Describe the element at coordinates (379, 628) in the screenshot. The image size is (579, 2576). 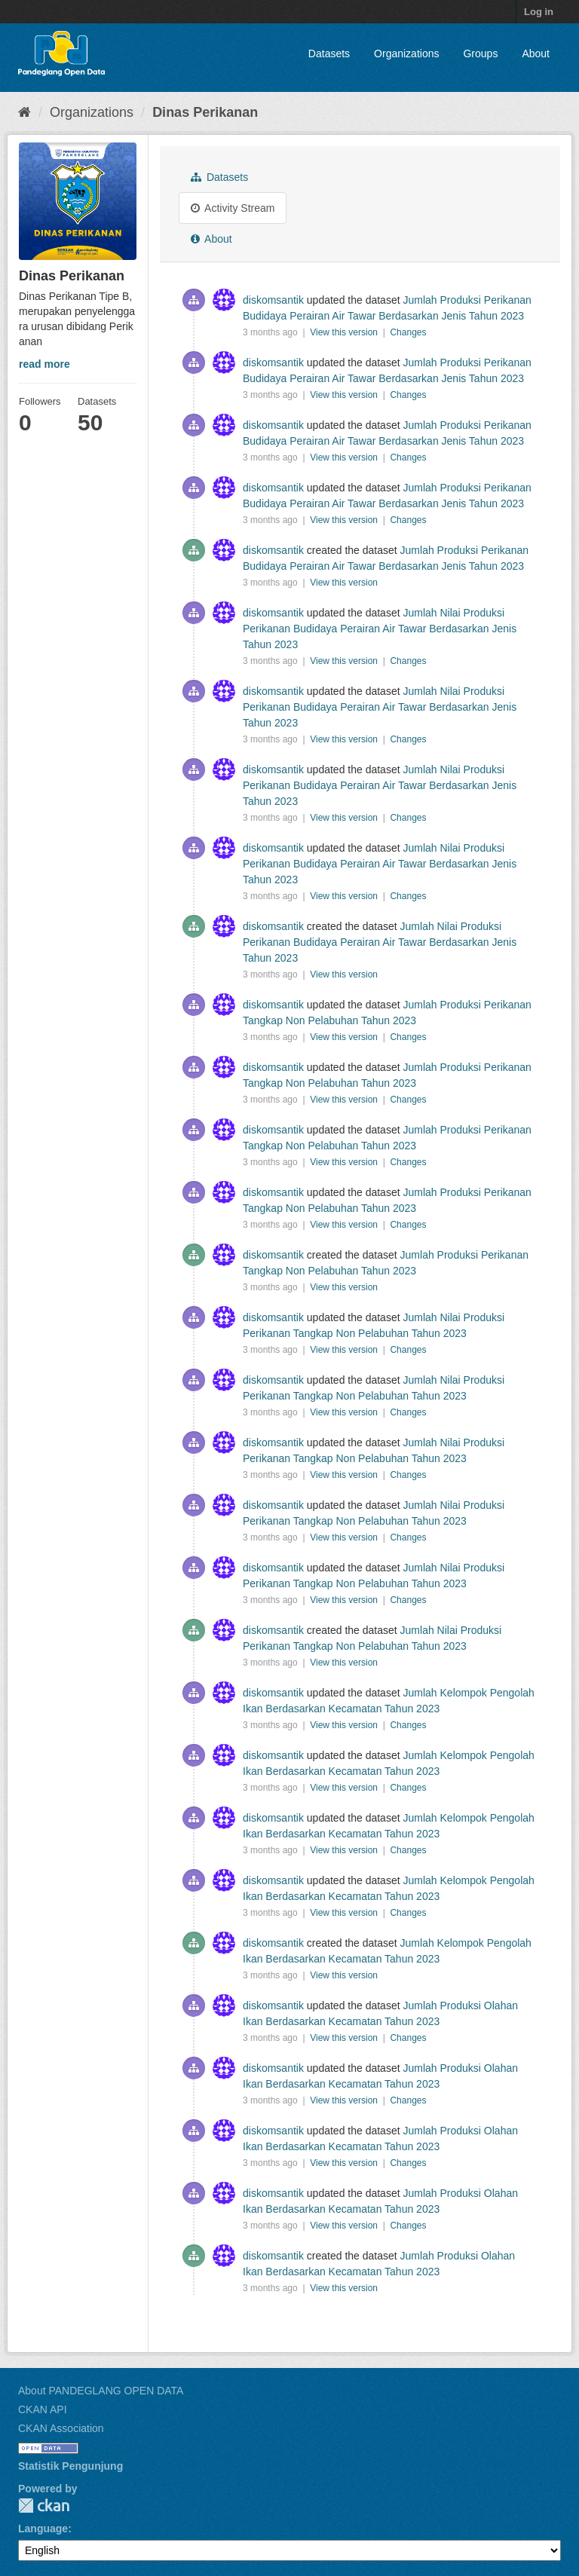
I see `Jumlah Nilai Produksi Perikanan Budidaya Perairan Air Tawar Berdasarkan Jenis Tahun 2023` at that location.